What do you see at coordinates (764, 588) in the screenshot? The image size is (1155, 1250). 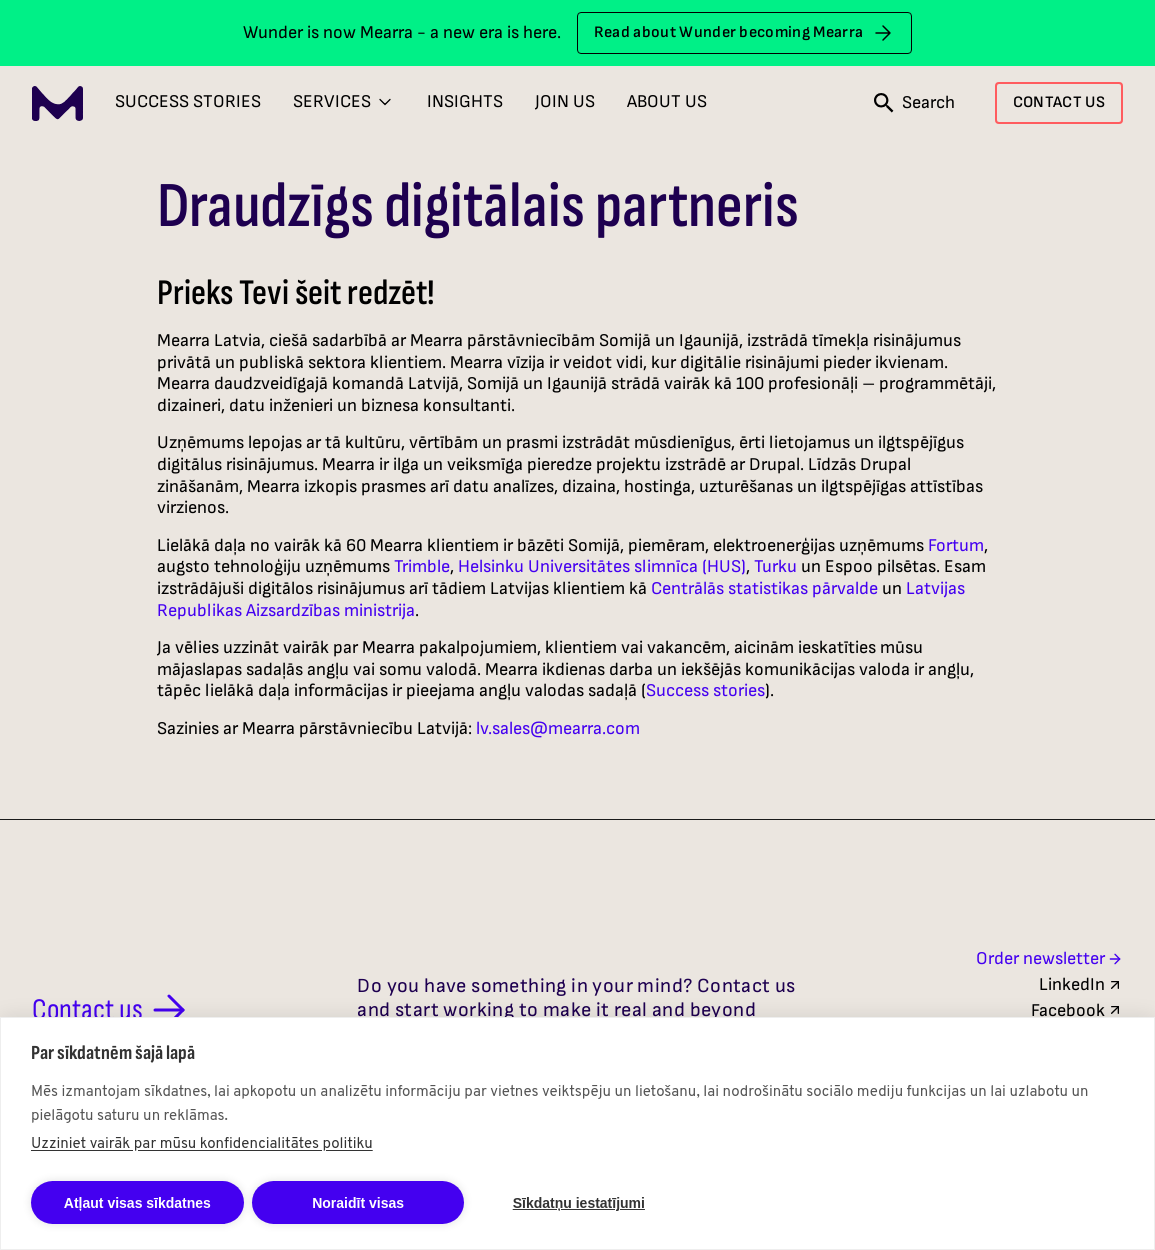 I see `Centrālās statistikas pārvalde` at bounding box center [764, 588].